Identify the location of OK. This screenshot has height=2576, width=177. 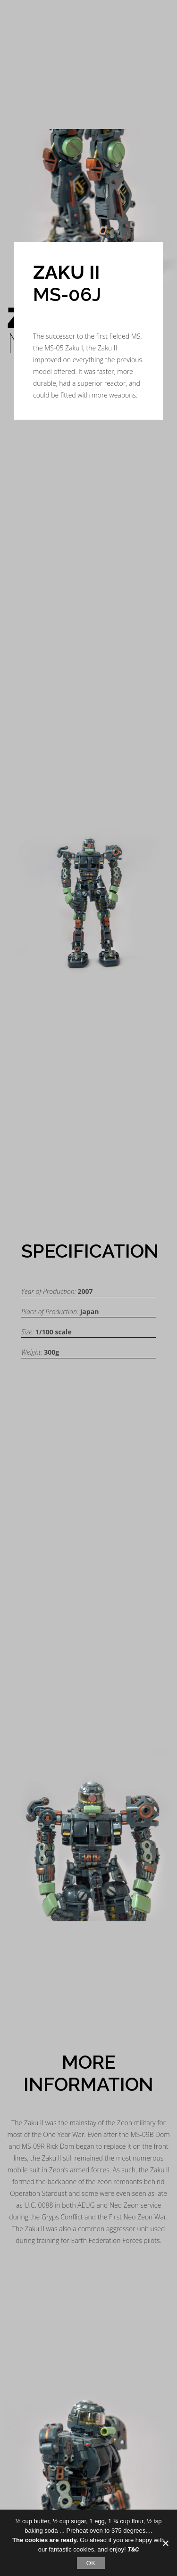
(90, 2563).